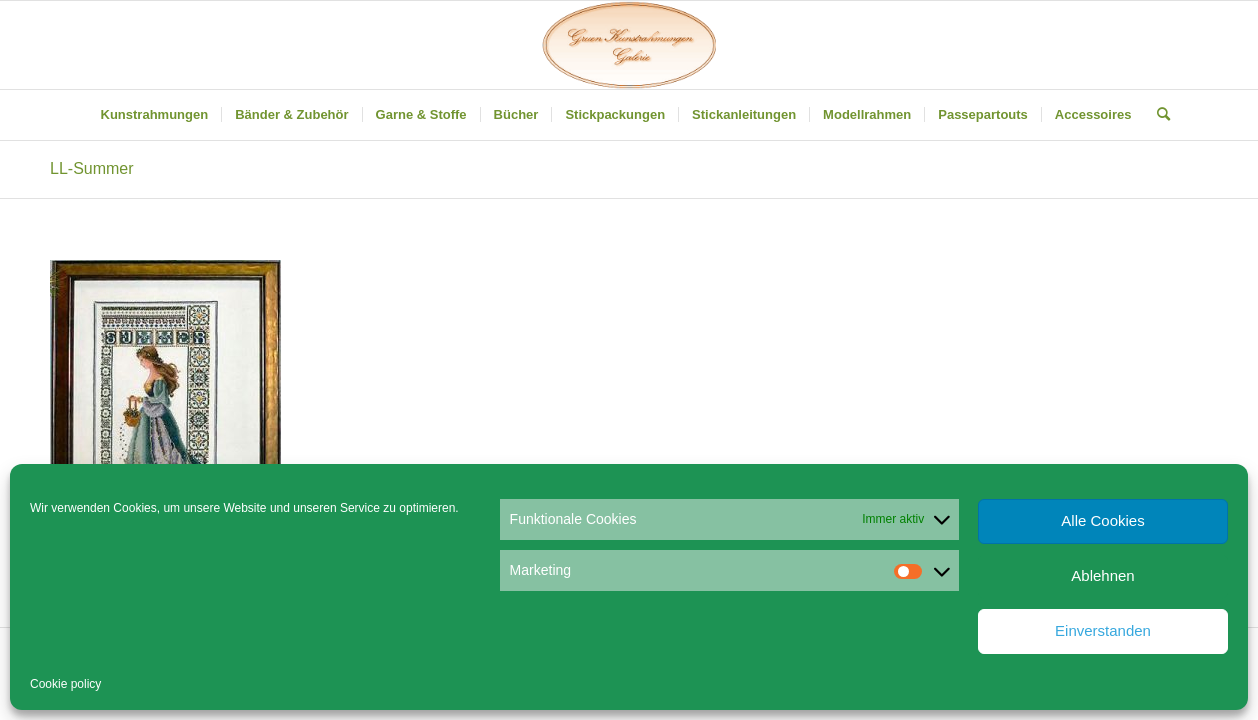  What do you see at coordinates (155, 115) in the screenshot?
I see `[menuitem]` at bounding box center [155, 115].